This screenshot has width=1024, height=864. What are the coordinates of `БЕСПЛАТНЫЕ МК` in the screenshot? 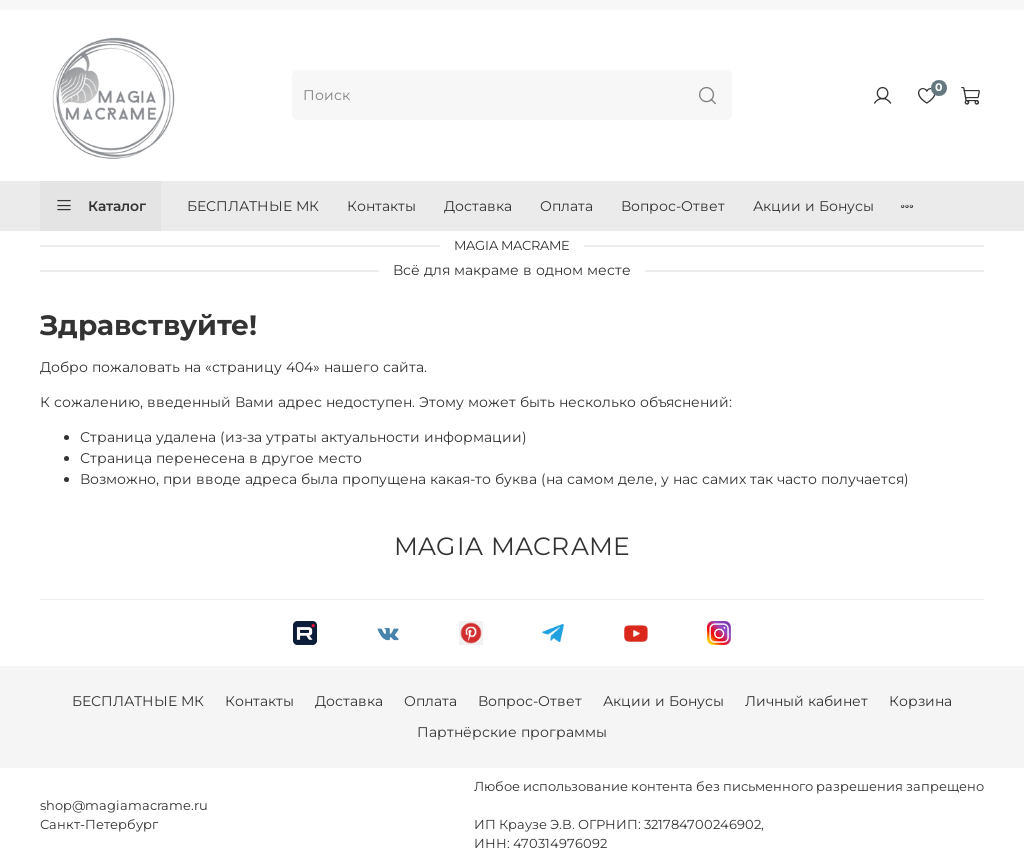 It's located at (253, 206).